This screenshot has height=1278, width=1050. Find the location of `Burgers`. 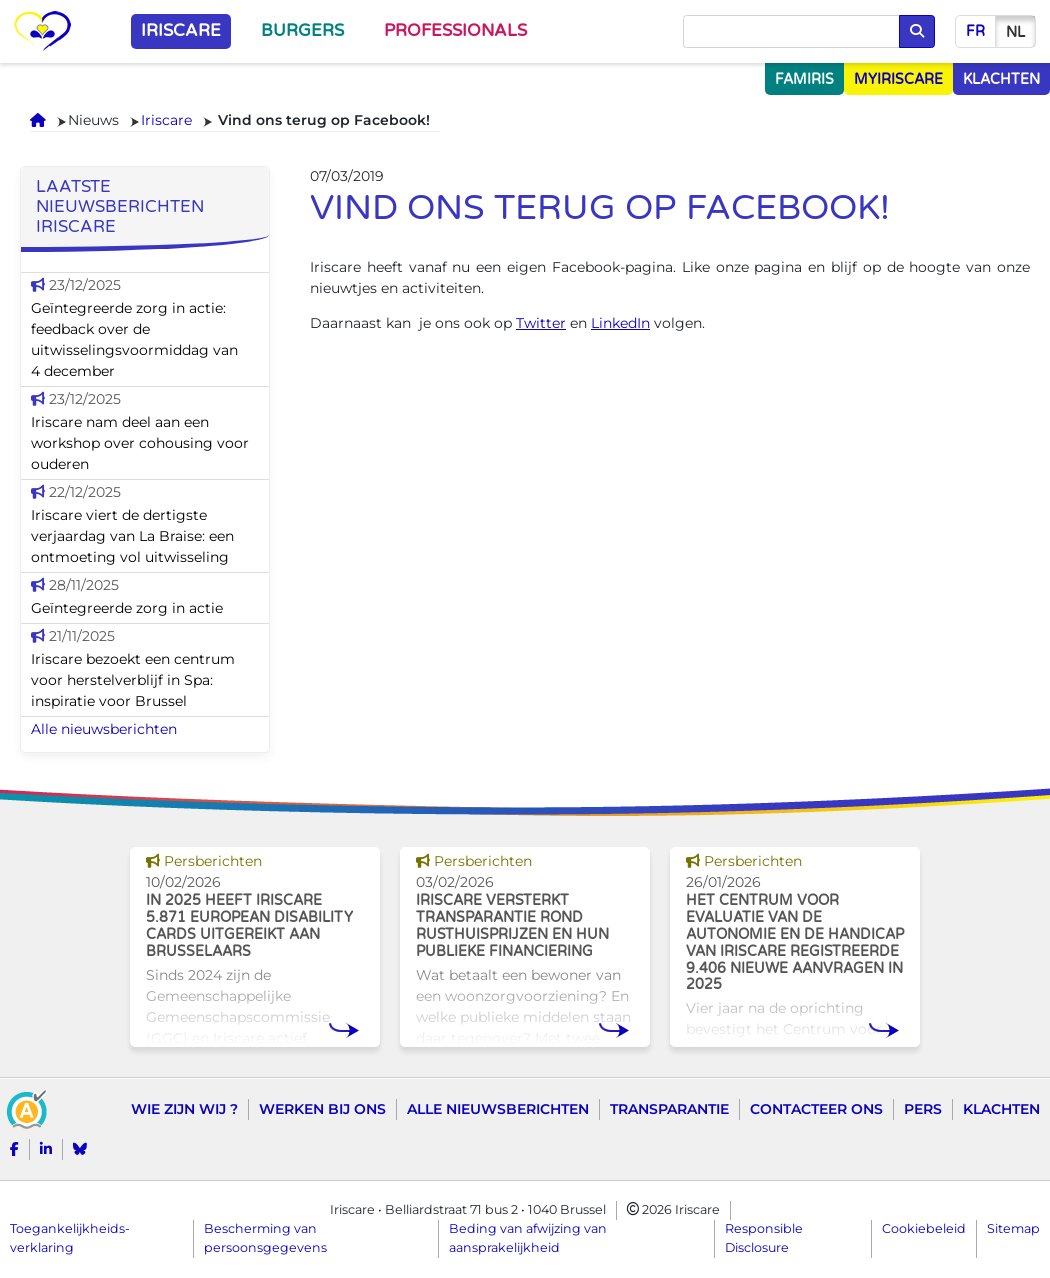

Burgers is located at coordinates (302, 31).